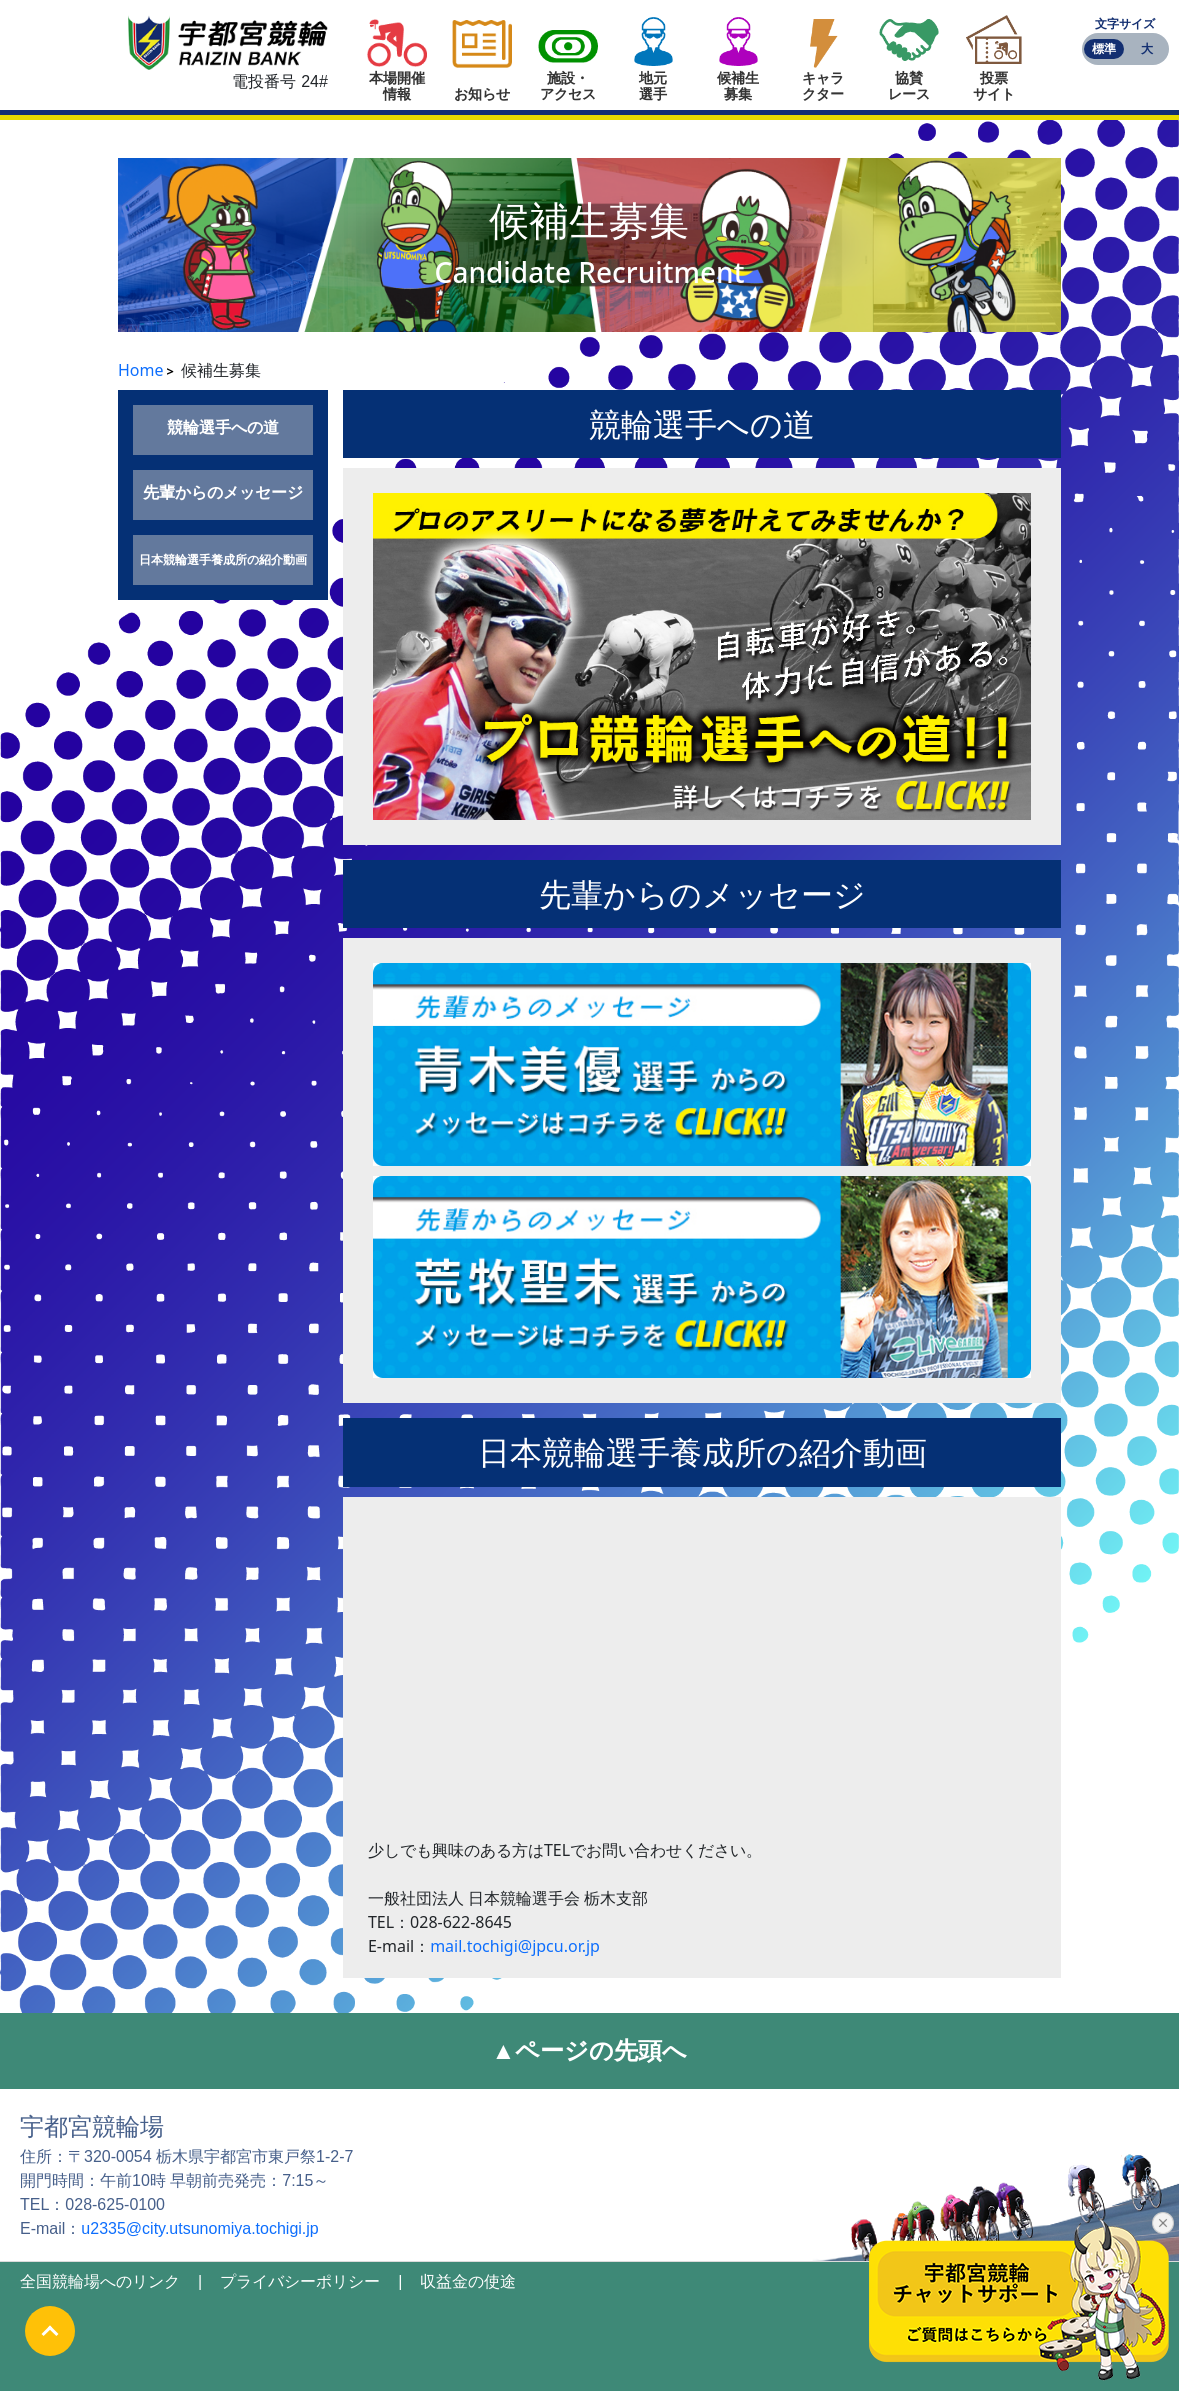  I want to click on 地元選手, so click(653, 86).